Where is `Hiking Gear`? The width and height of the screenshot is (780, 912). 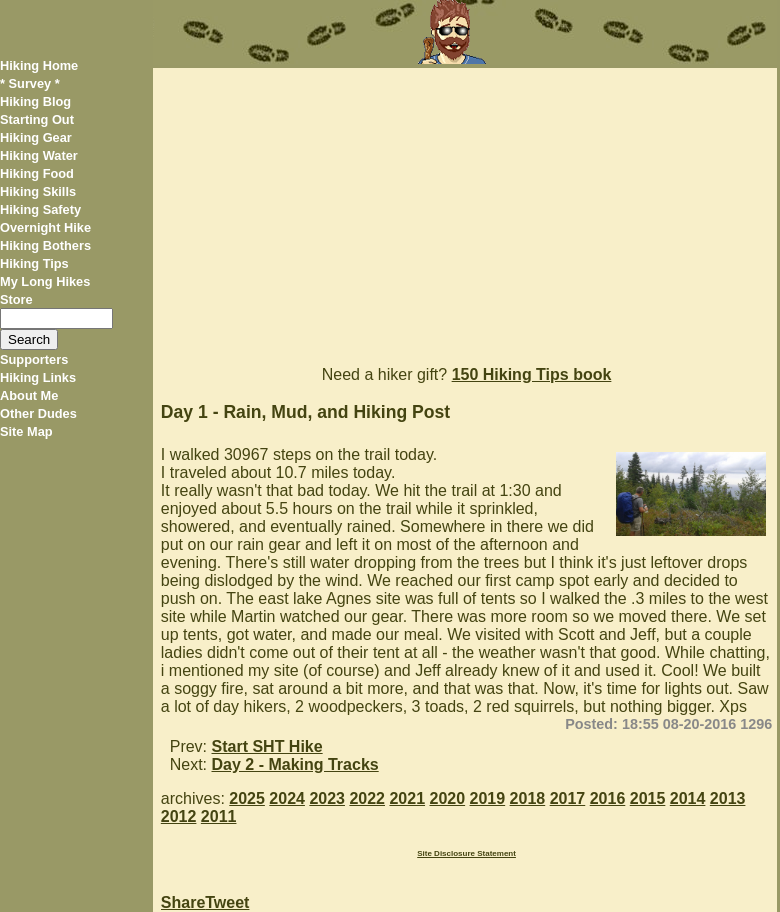
Hiking Gear is located at coordinates (36, 137).